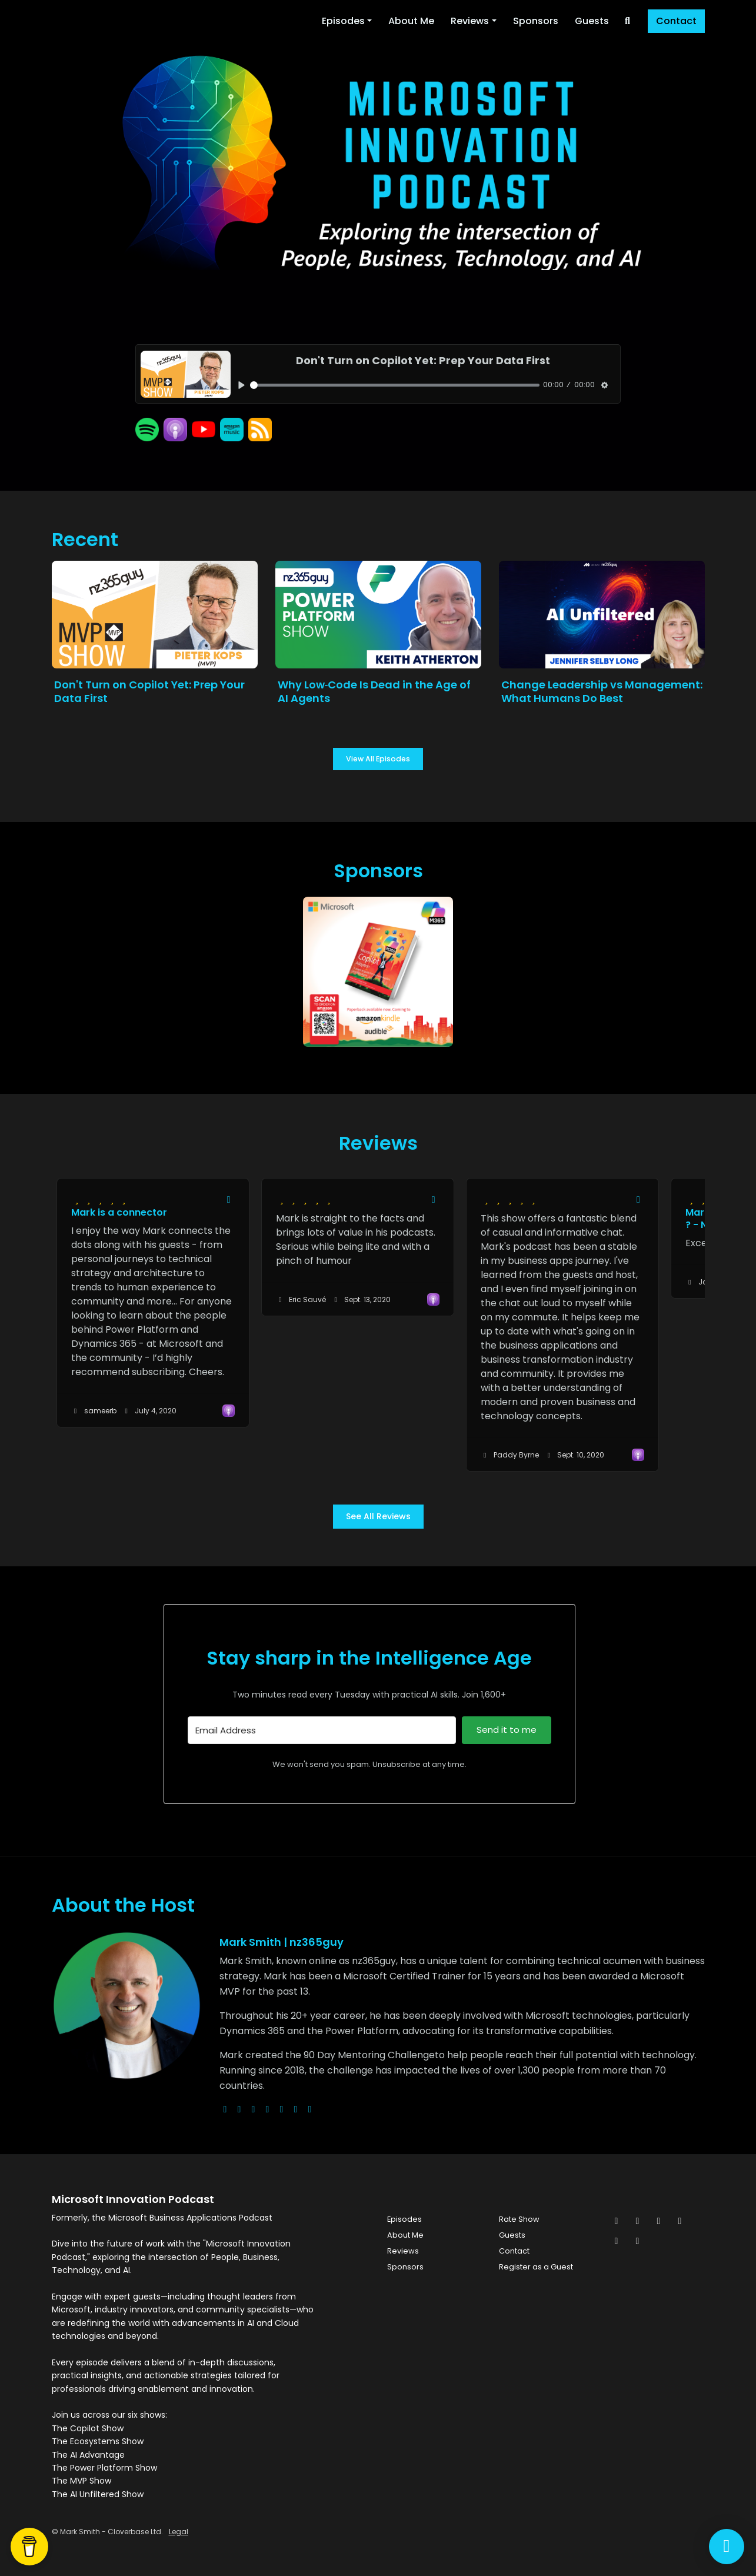 The height and width of the screenshot is (2576, 756). What do you see at coordinates (536, 2267) in the screenshot?
I see `Register as a Guest` at bounding box center [536, 2267].